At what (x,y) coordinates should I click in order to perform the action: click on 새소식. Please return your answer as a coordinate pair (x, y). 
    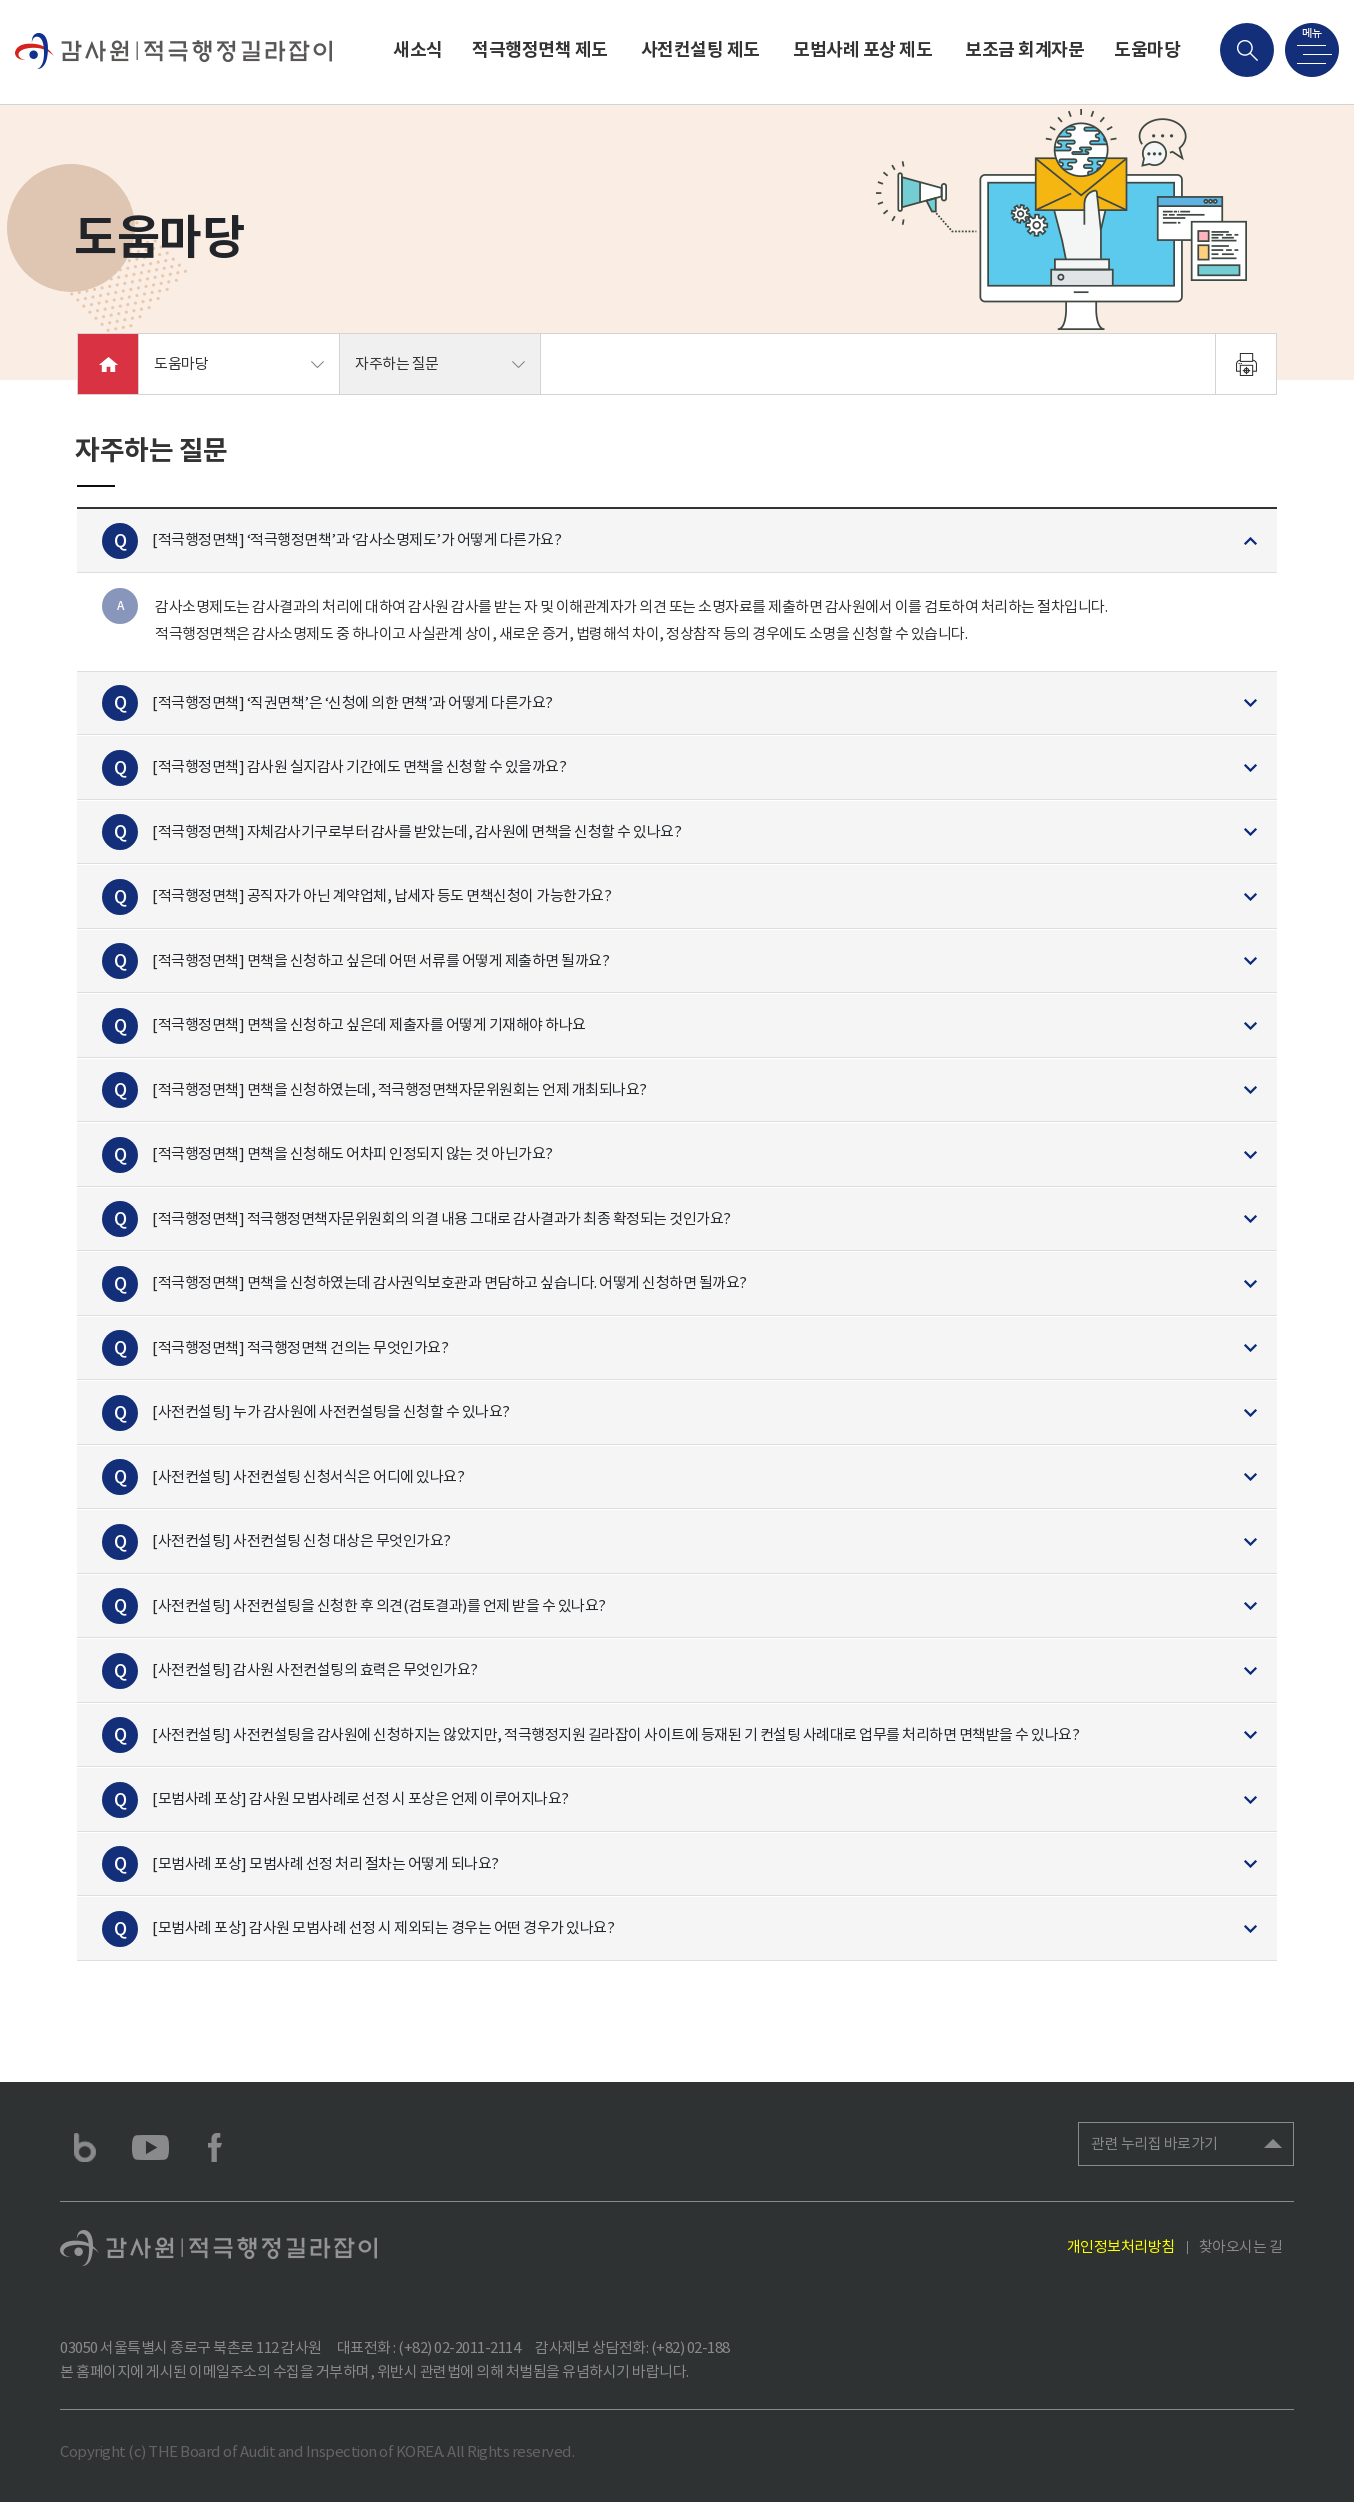
    Looking at the image, I should click on (418, 49).